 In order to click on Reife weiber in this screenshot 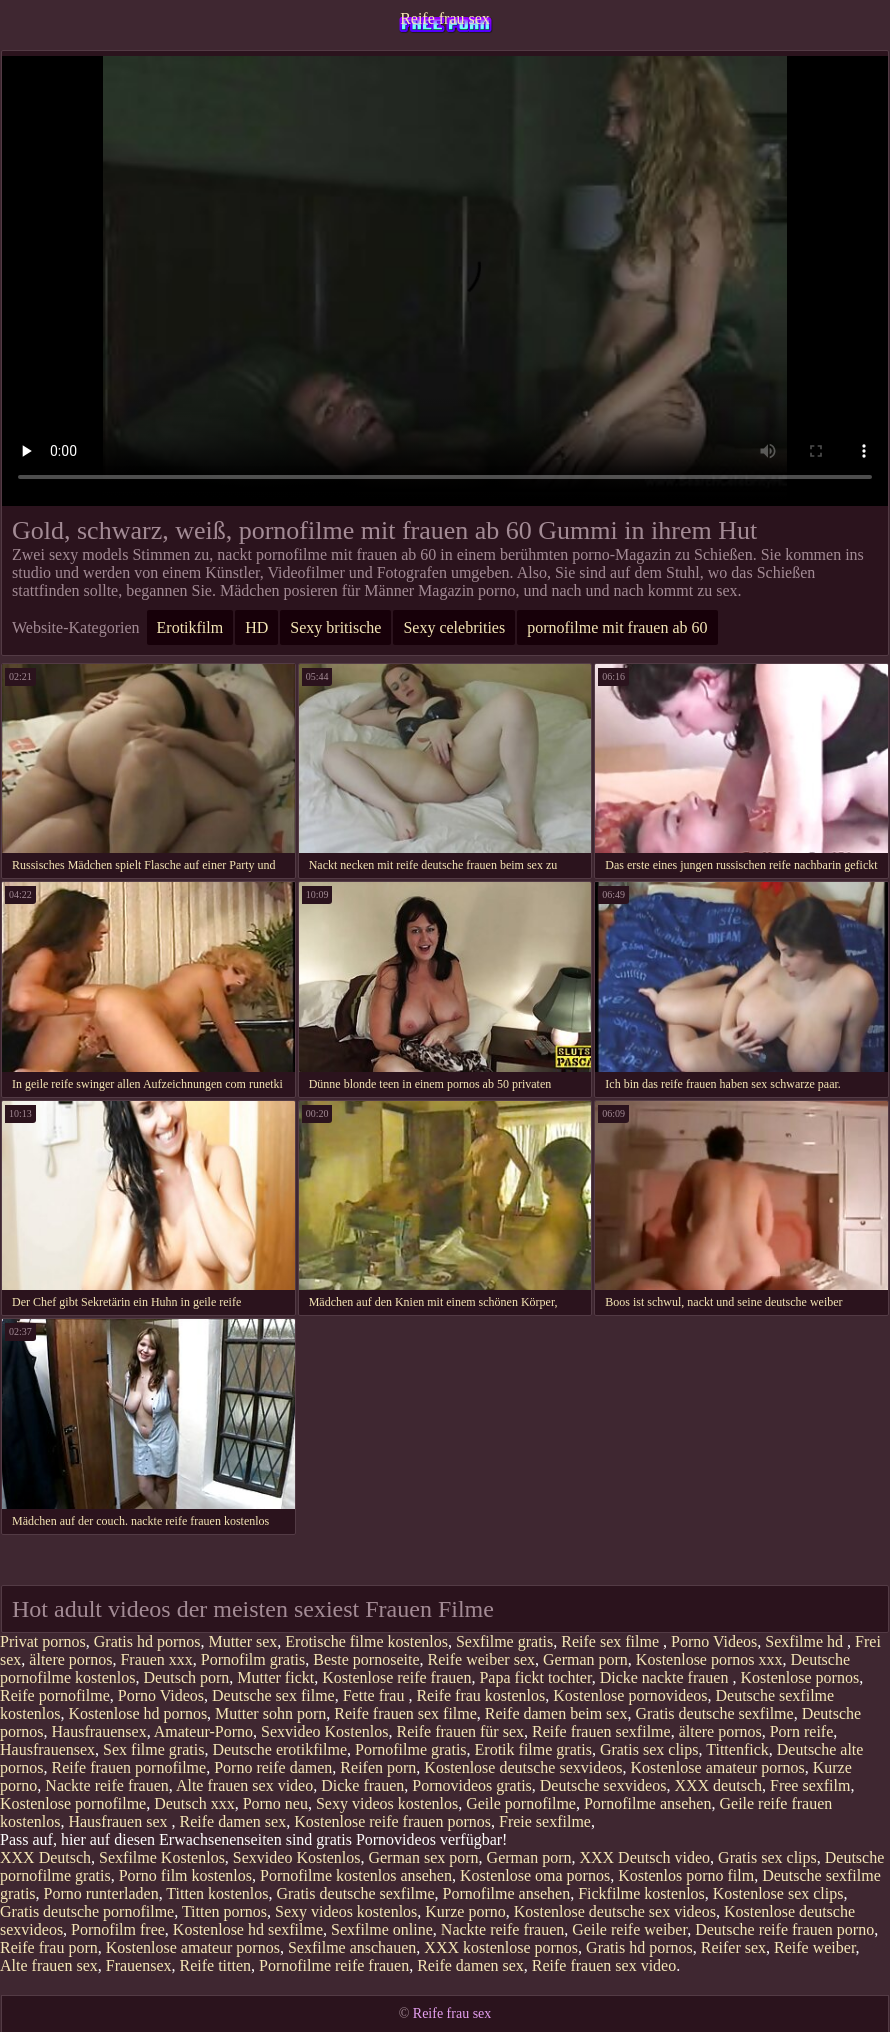, I will do `click(815, 1947)`.